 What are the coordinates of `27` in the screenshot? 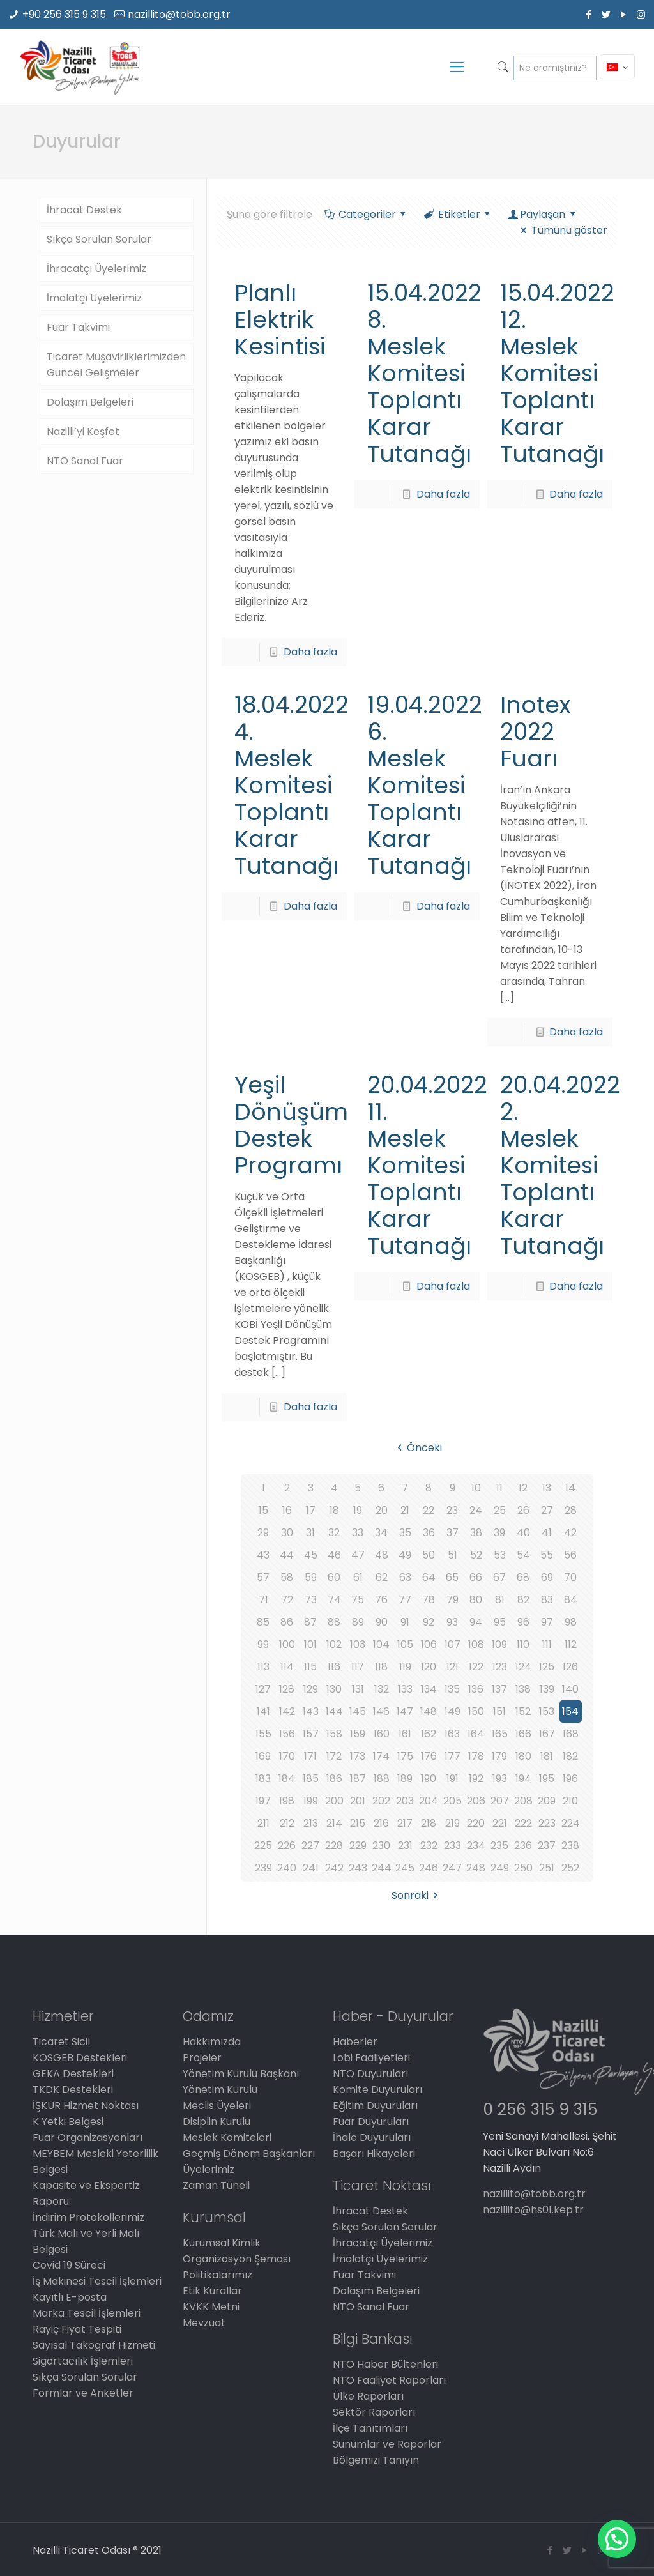 It's located at (547, 1510).